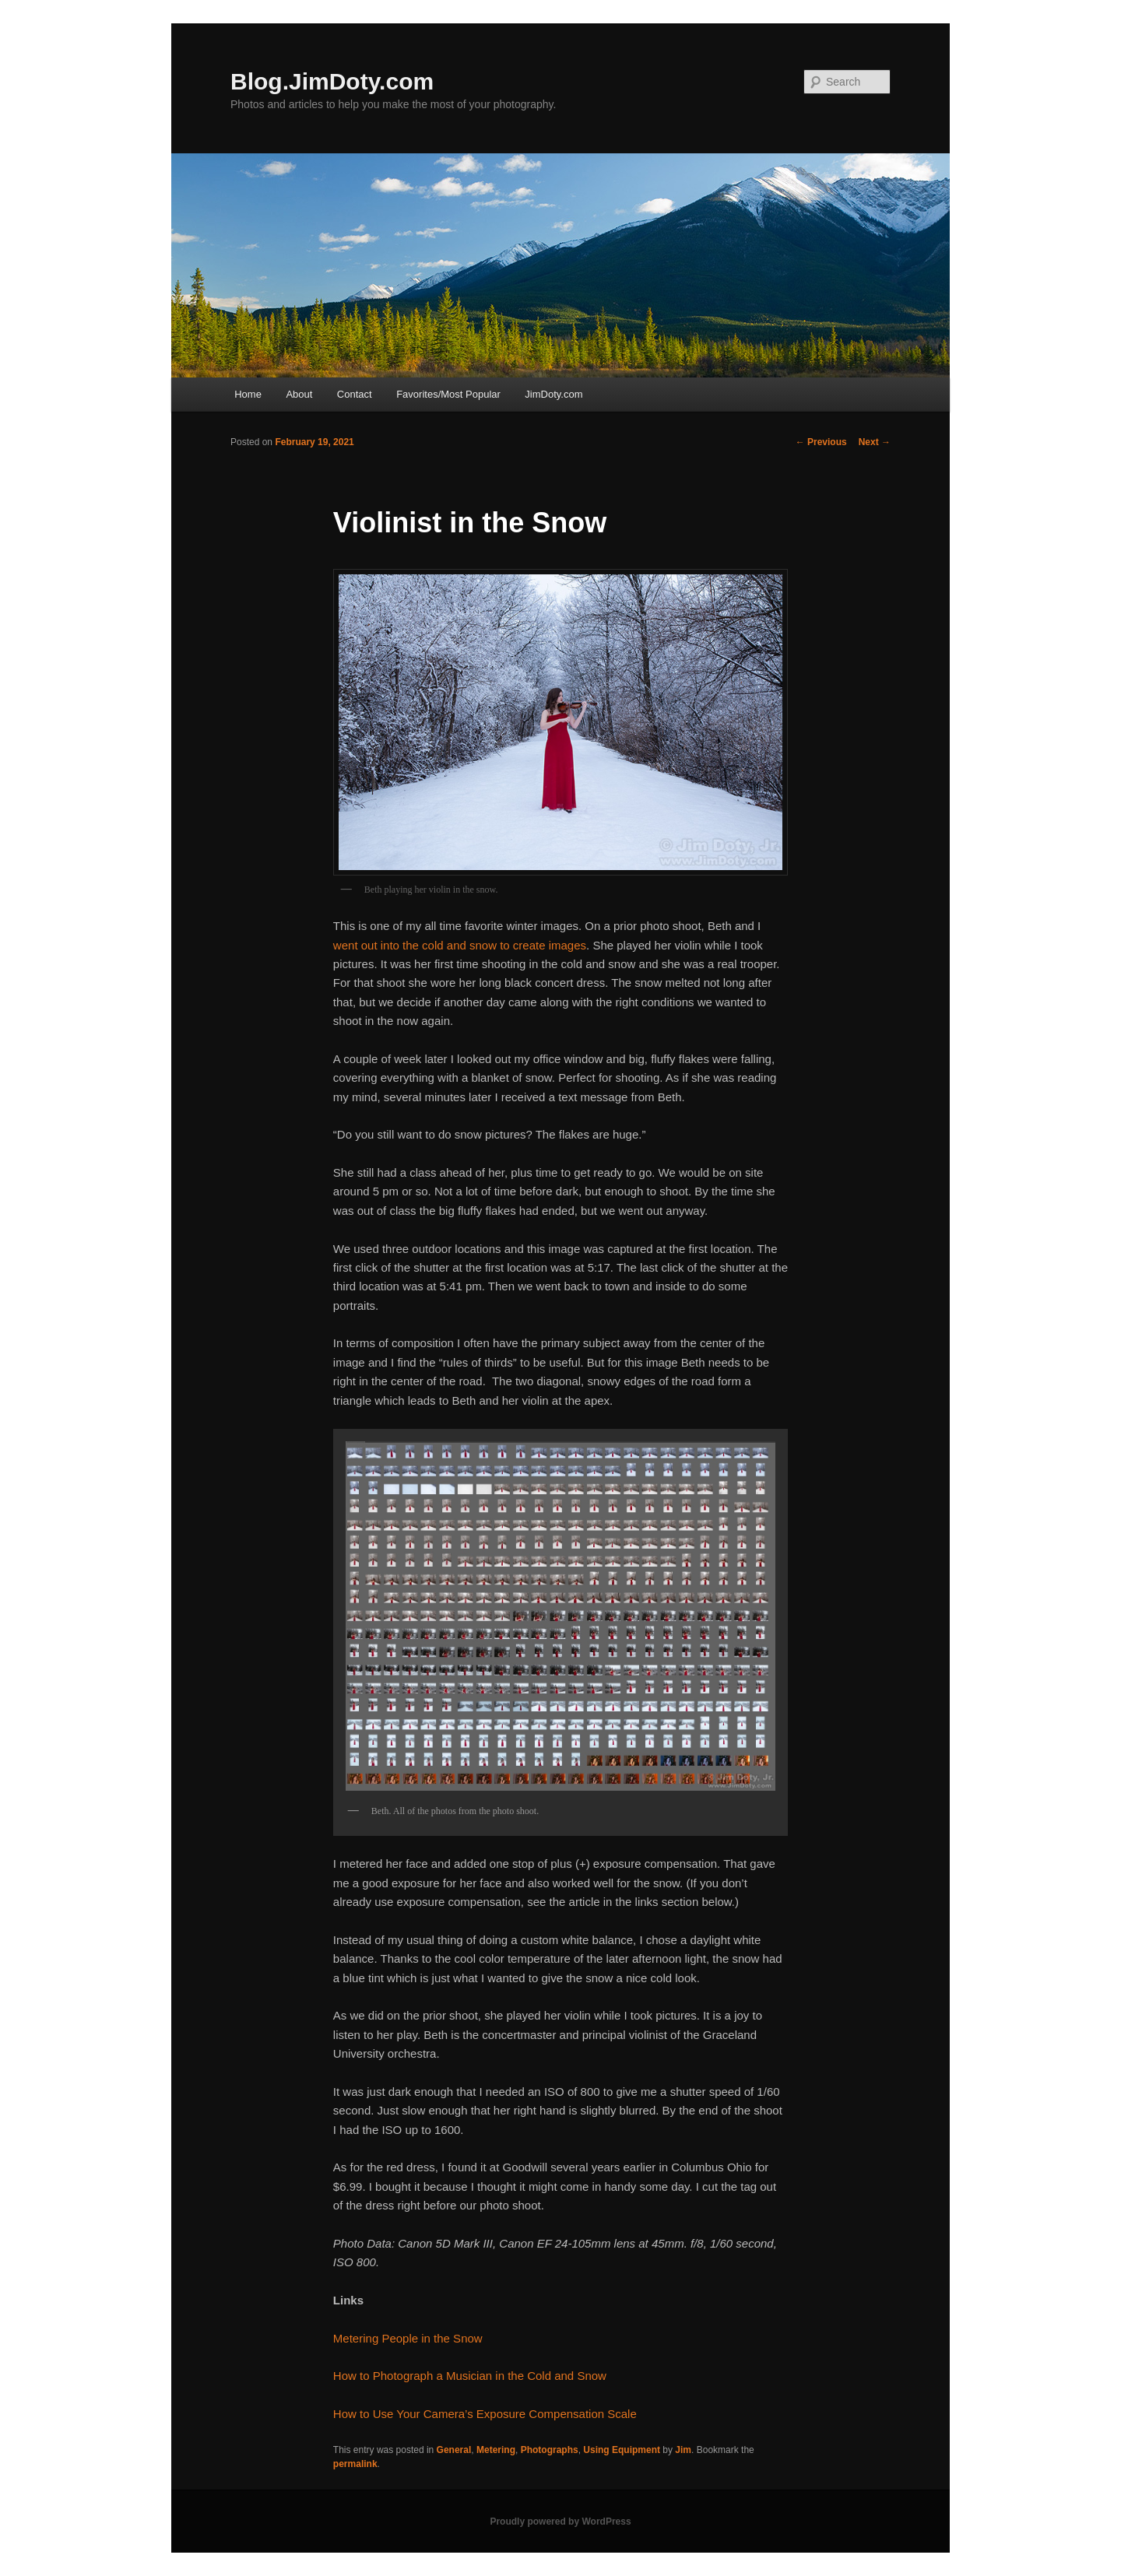  What do you see at coordinates (875, 442) in the screenshot?
I see `Next` at bounding box center [875, 442].